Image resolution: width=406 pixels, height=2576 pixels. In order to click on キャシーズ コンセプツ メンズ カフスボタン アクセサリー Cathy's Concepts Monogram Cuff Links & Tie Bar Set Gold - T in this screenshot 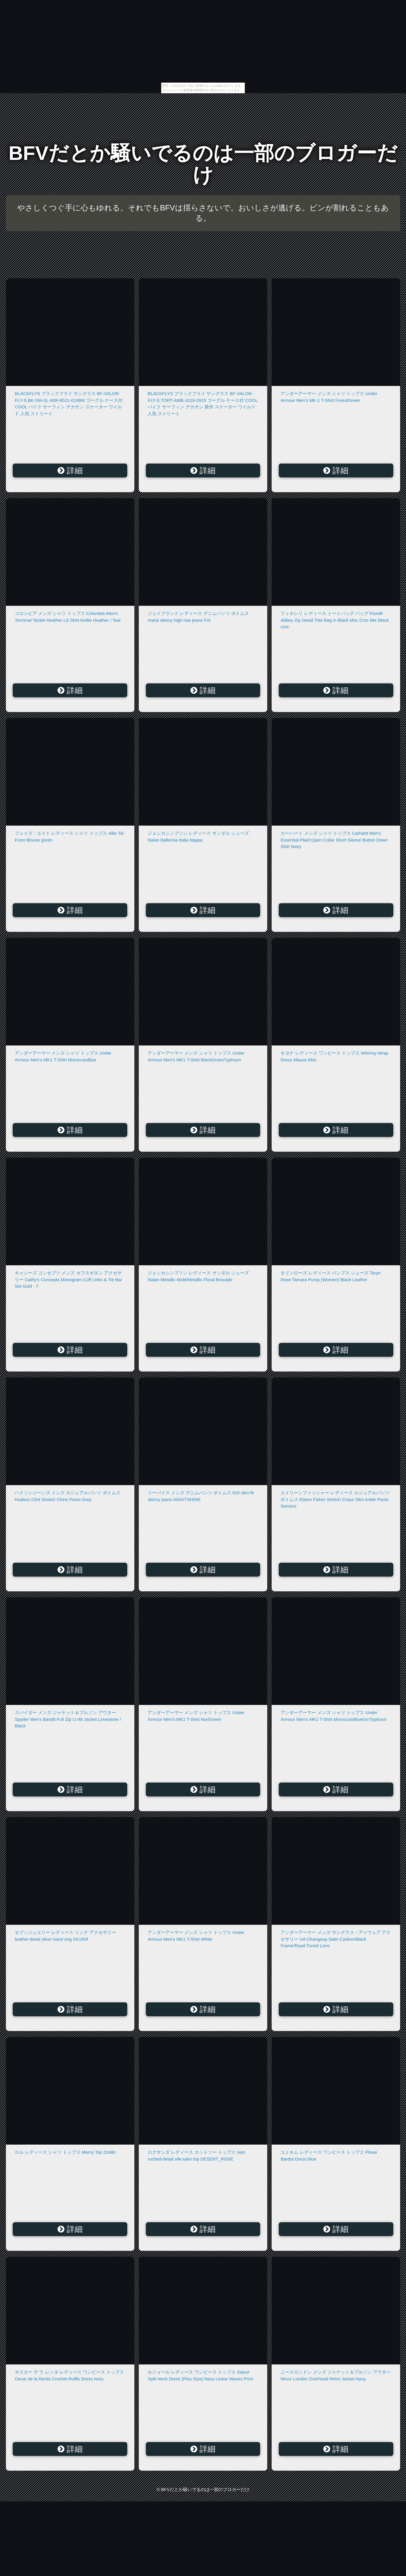, I will do `click(68, 1279)`.